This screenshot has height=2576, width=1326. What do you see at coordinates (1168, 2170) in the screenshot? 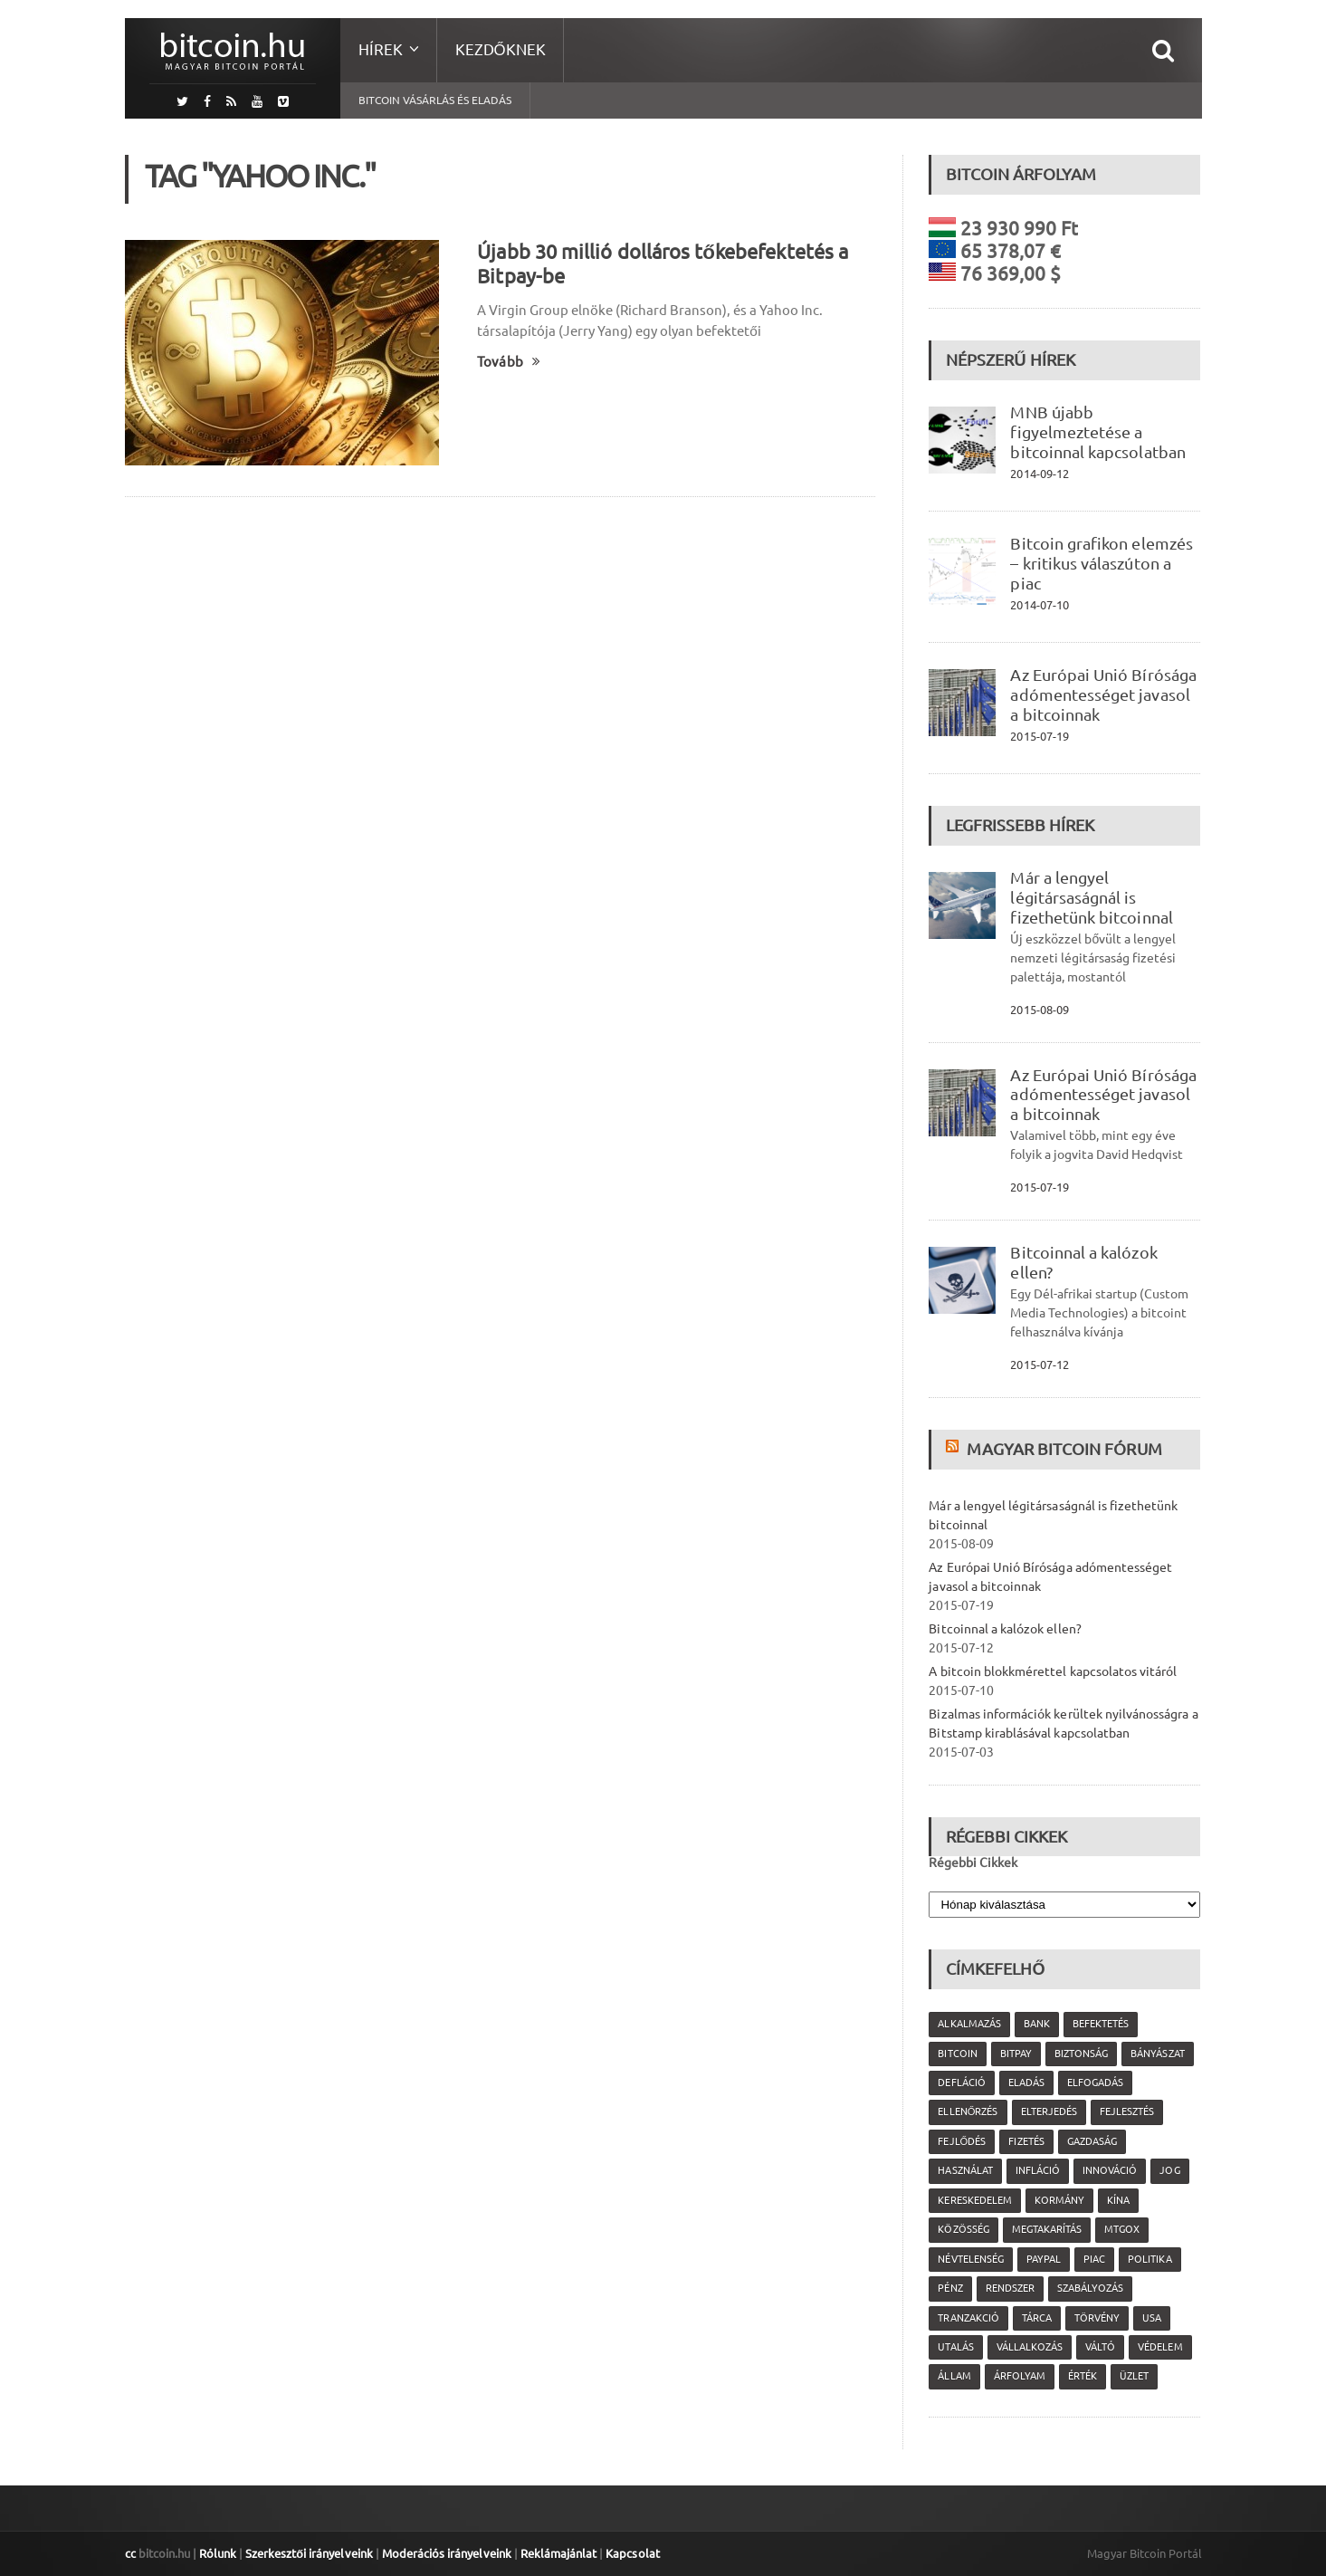
I see `jog` at bounding box center [1168, 2170].